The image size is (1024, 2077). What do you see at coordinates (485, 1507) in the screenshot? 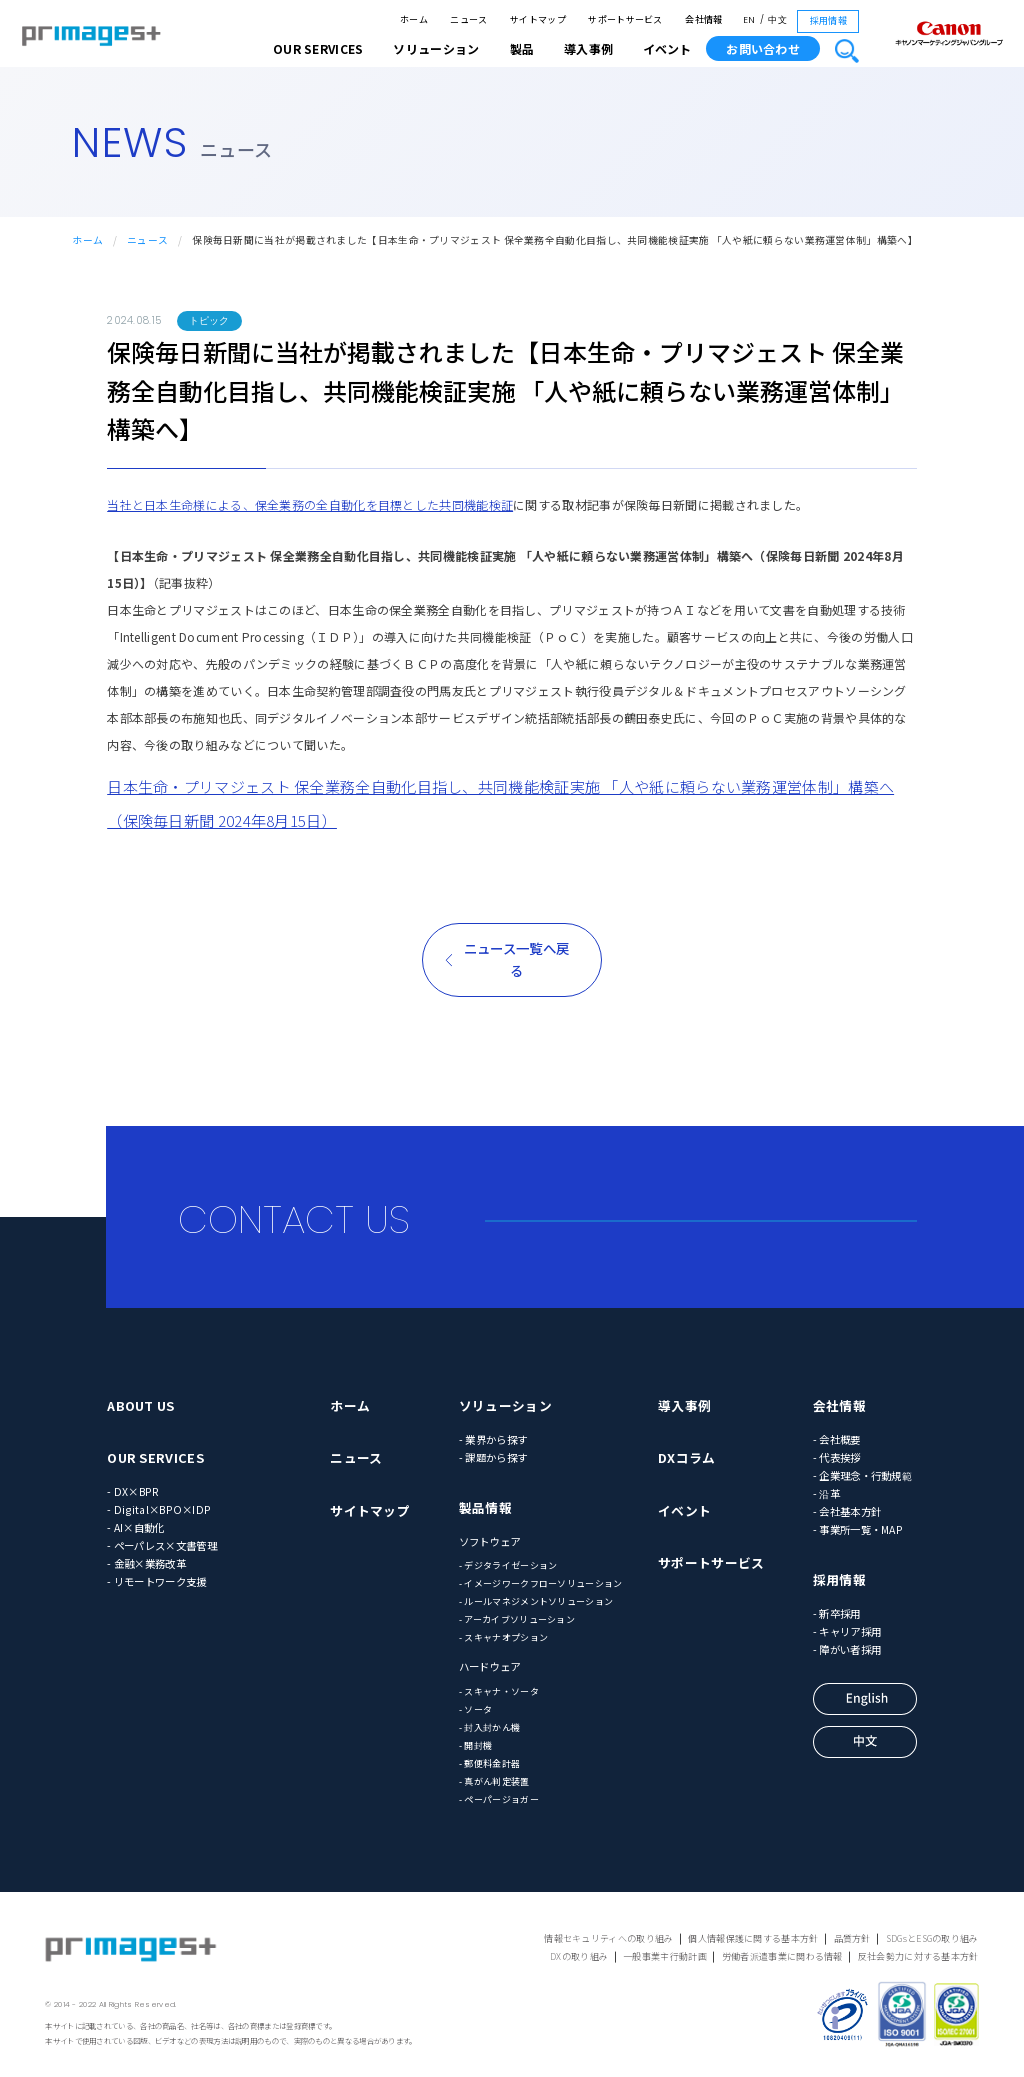
I see `製品情報` at bounding box center [485, 1507].